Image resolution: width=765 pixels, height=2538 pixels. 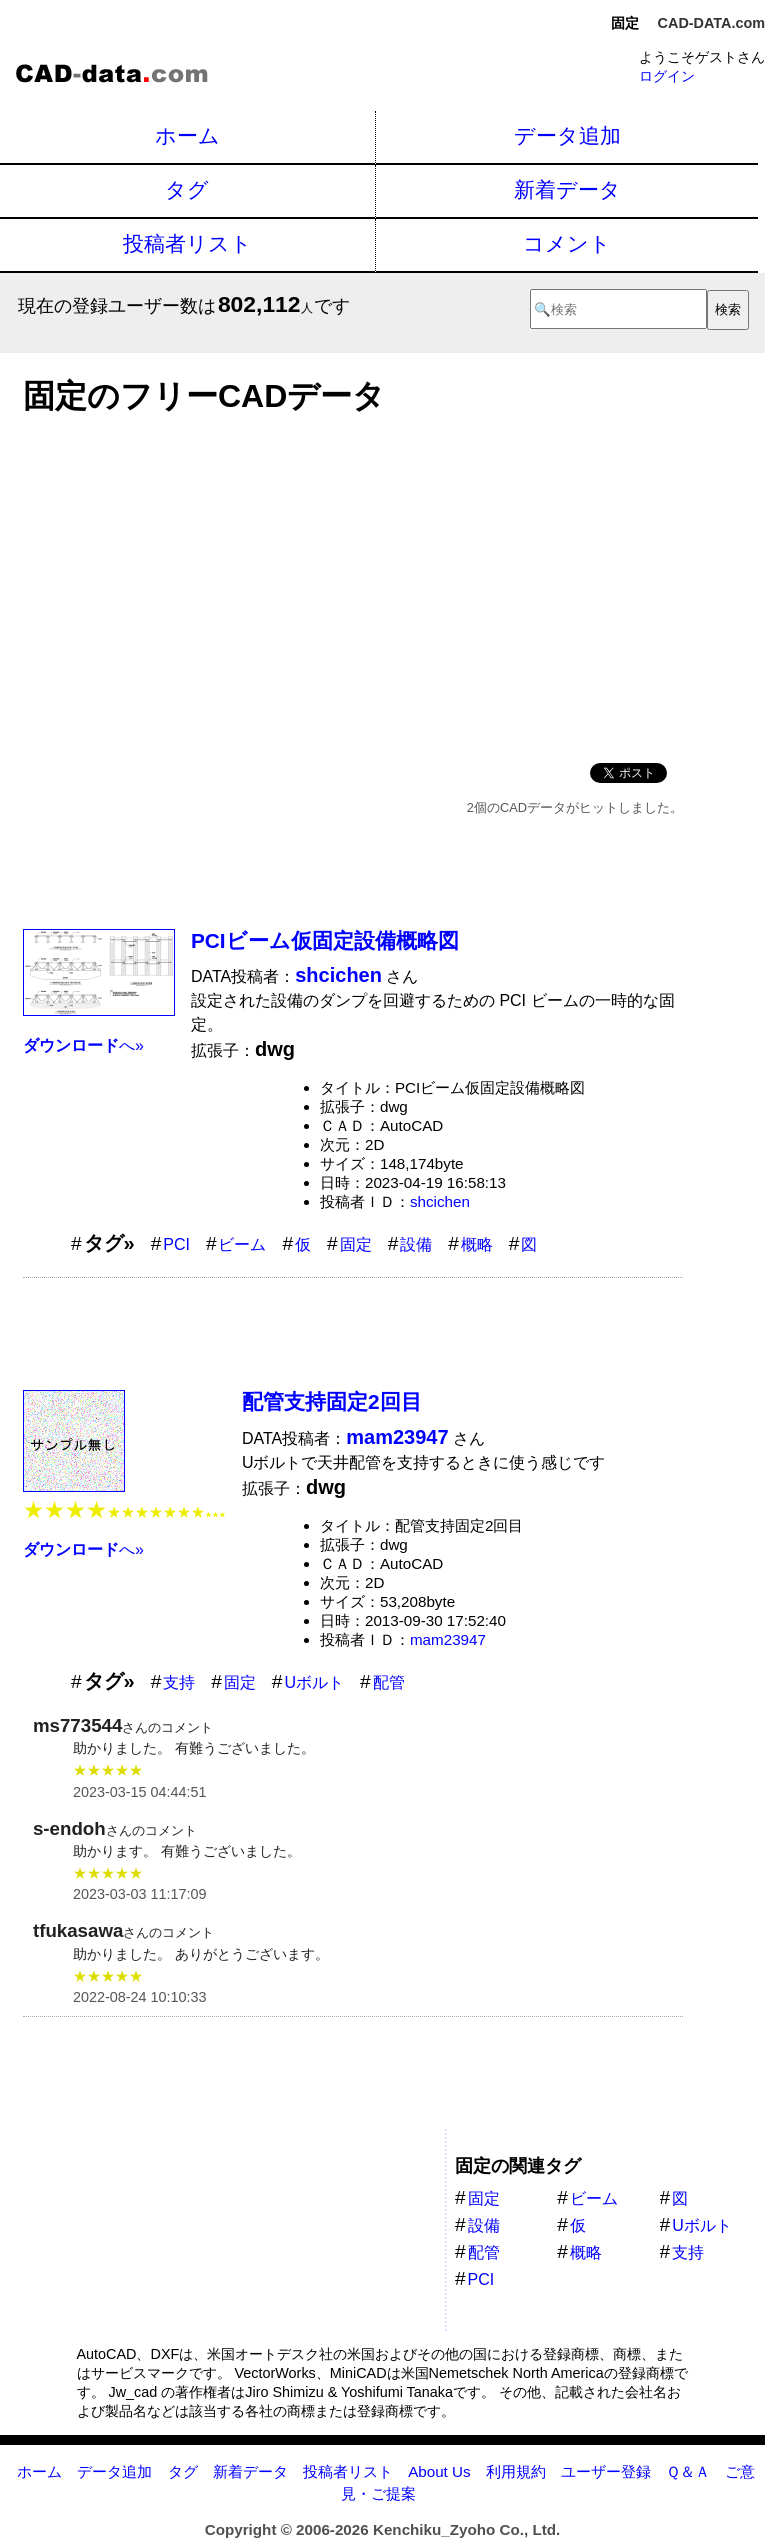 I want to click on mam23947, so click(x=448, y=1639).